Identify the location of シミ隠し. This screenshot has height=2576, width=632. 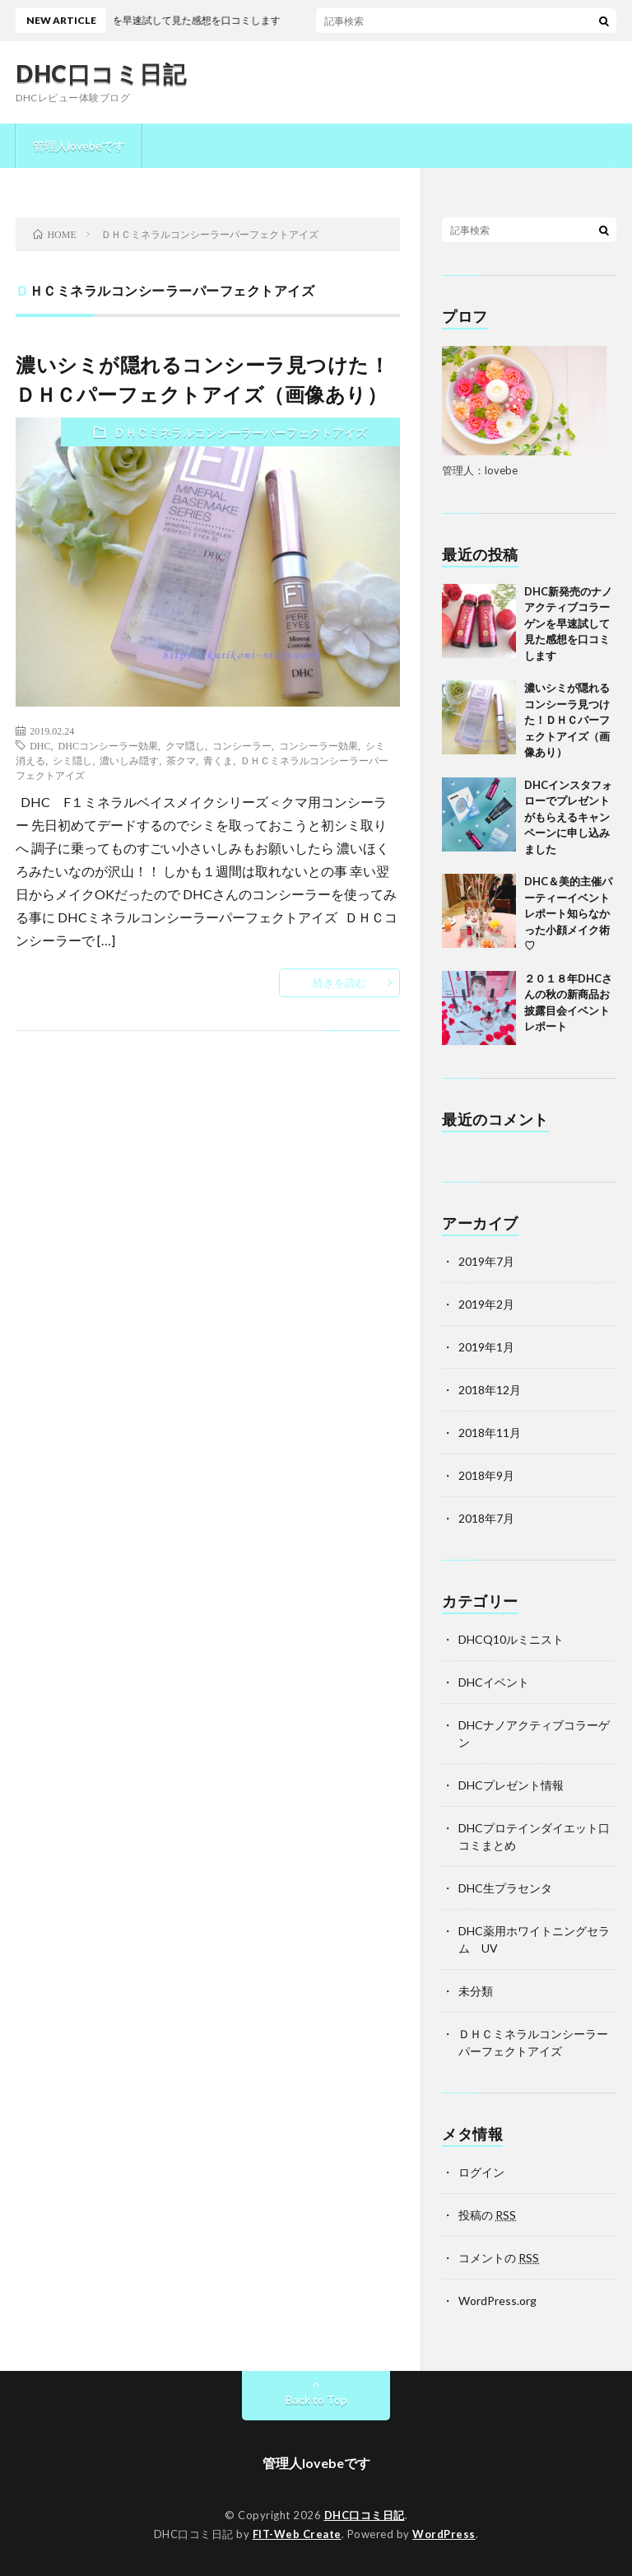
(72, 760).